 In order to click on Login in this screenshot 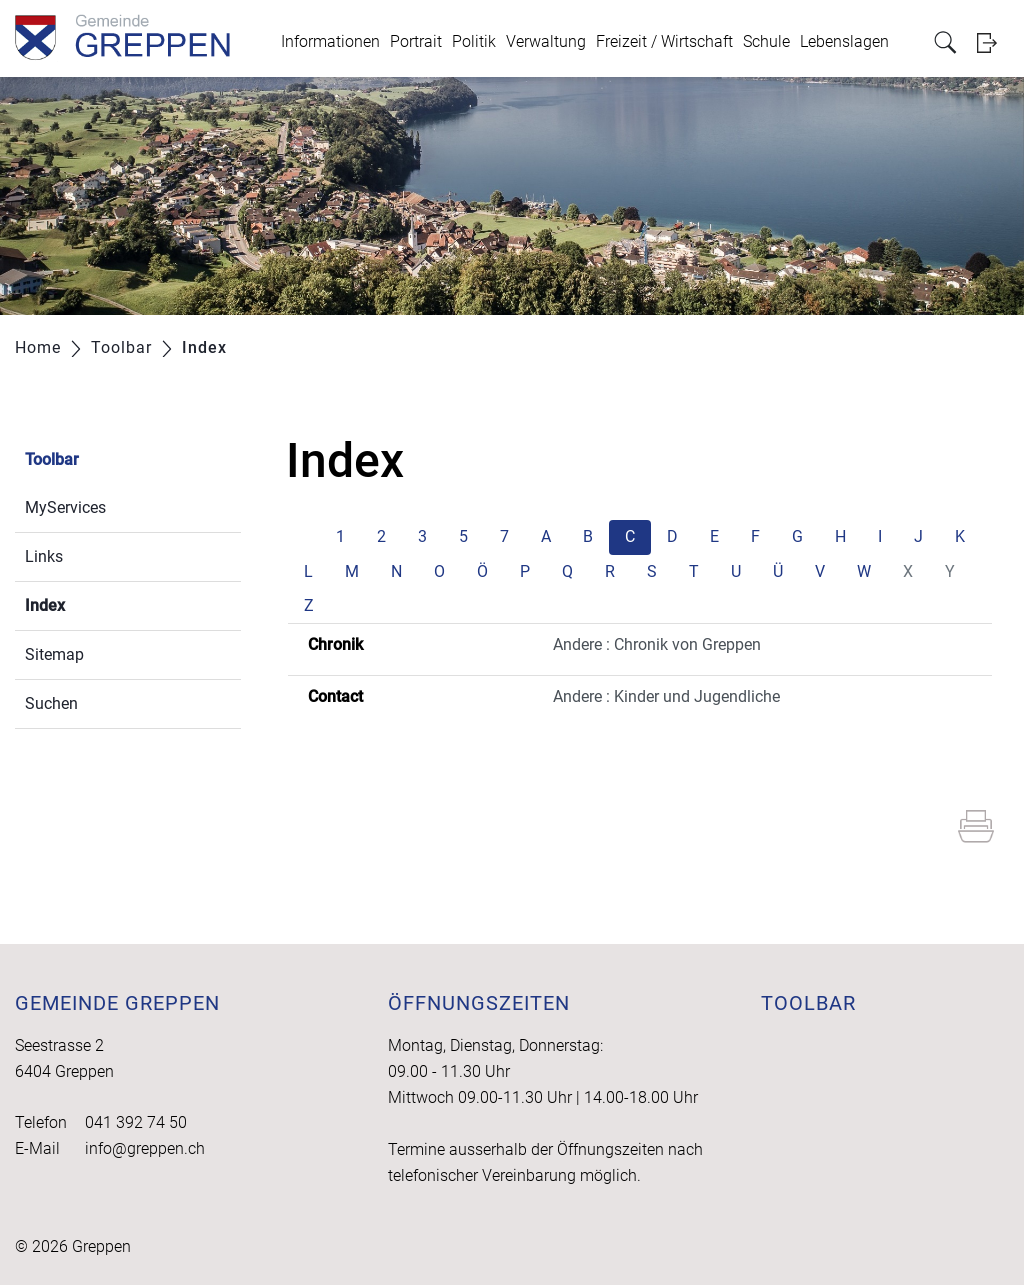, I will do `click(993, 42)`.